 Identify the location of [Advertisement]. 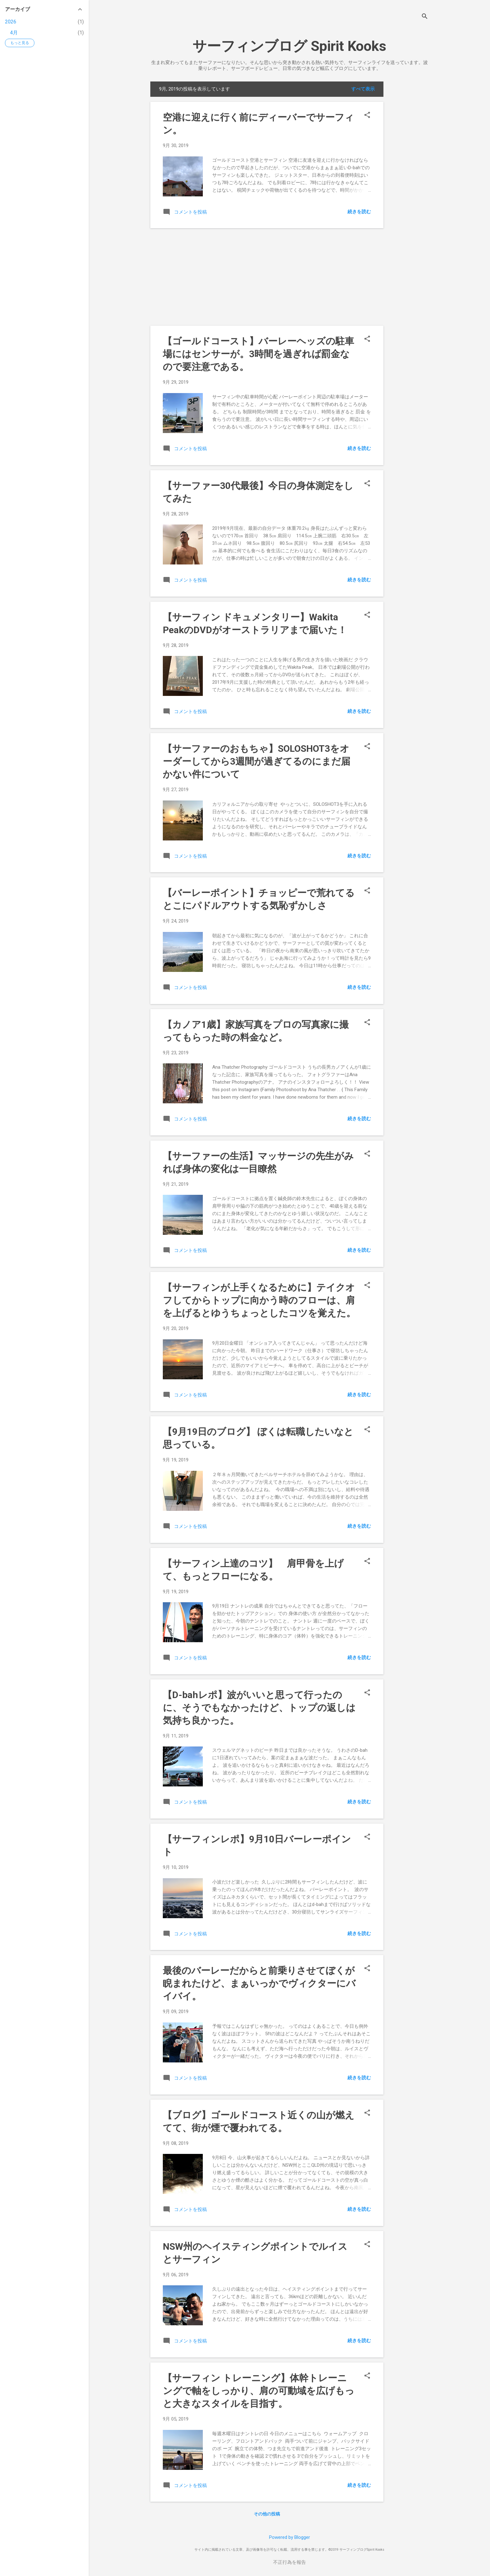
(408, 175).